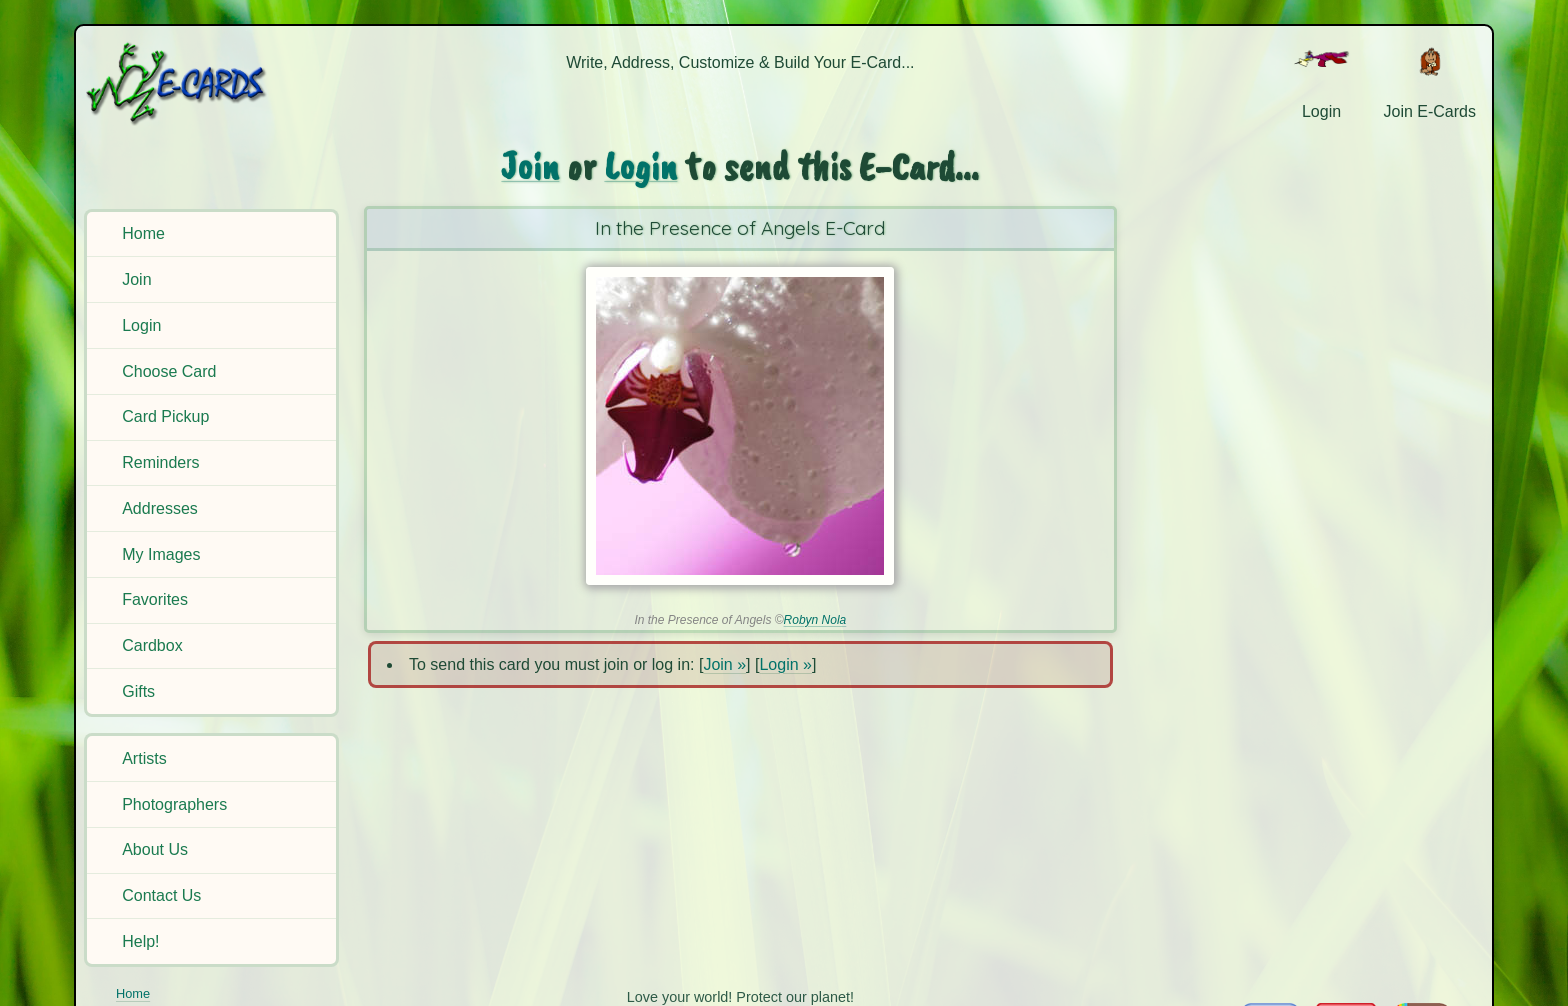 The height and width of the screenshot is (1006, 1568). What do you see at coordinates (144, 758) in the screenshot?
I see `Artists` at bounding box center [144, 758].